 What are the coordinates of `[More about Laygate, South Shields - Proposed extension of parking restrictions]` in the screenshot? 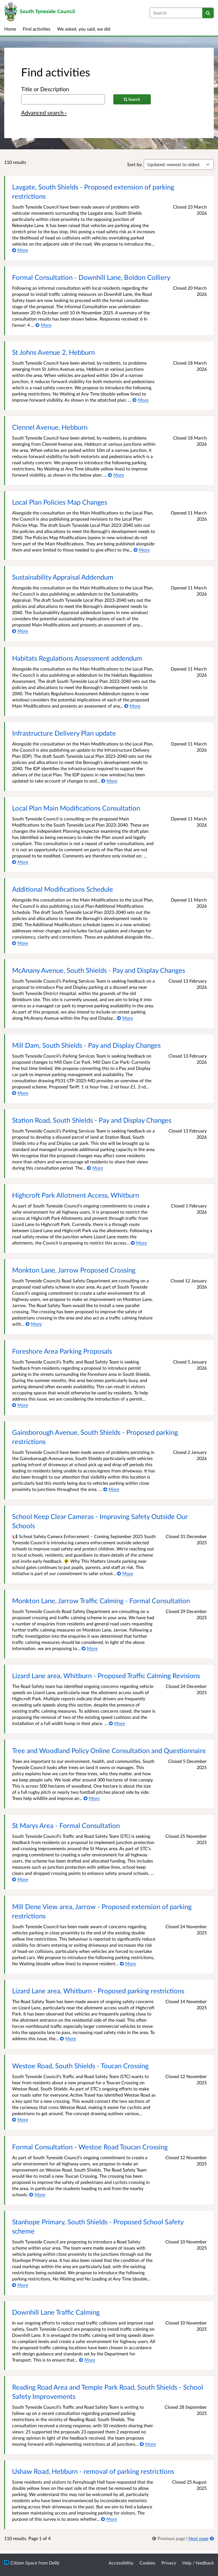 It's located at (20, 250).